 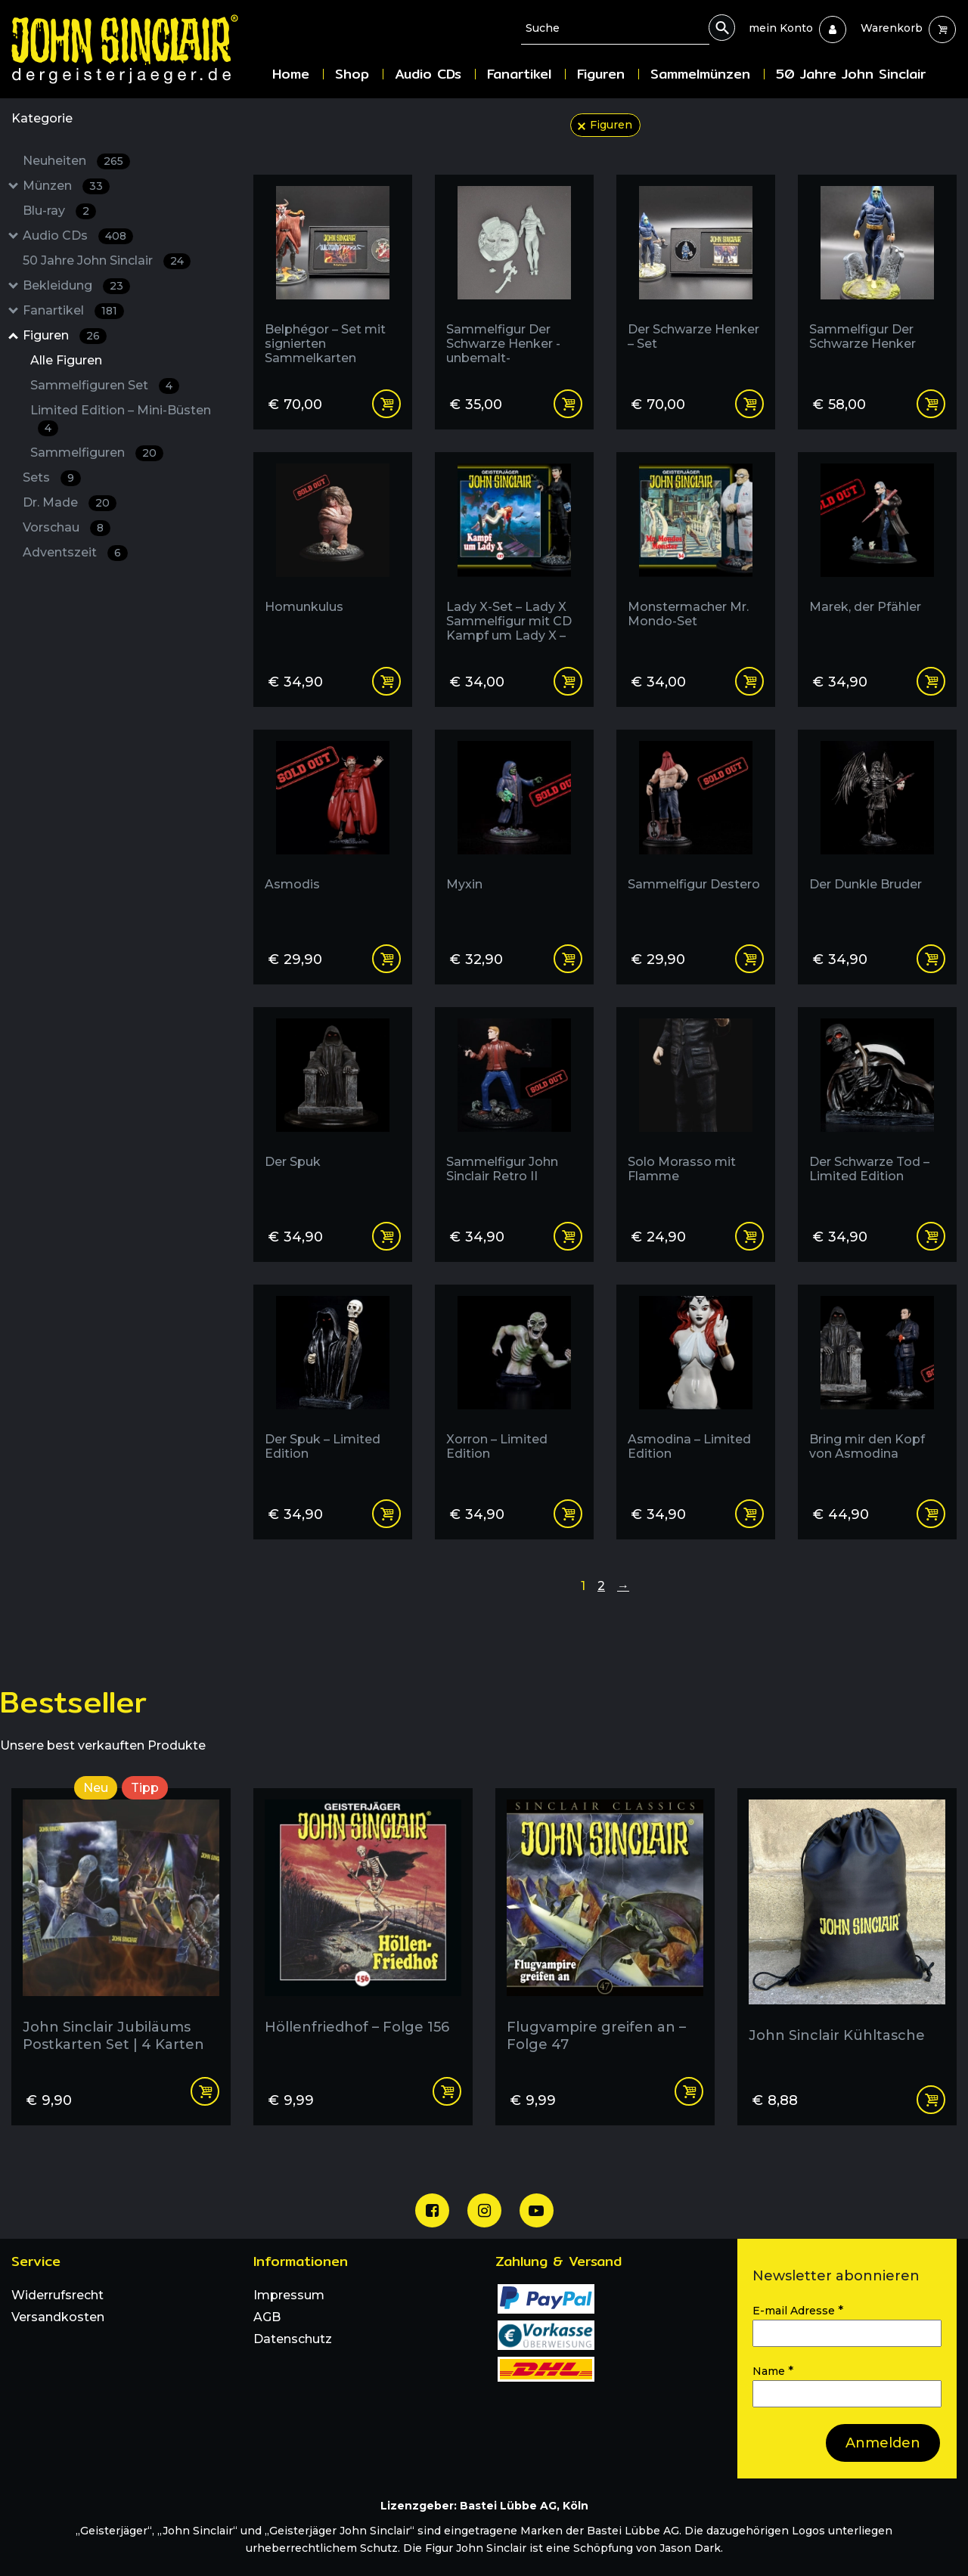 I want to click on [Der Schwarze Tod - Limited Edition], so click(x=877, y=1108).